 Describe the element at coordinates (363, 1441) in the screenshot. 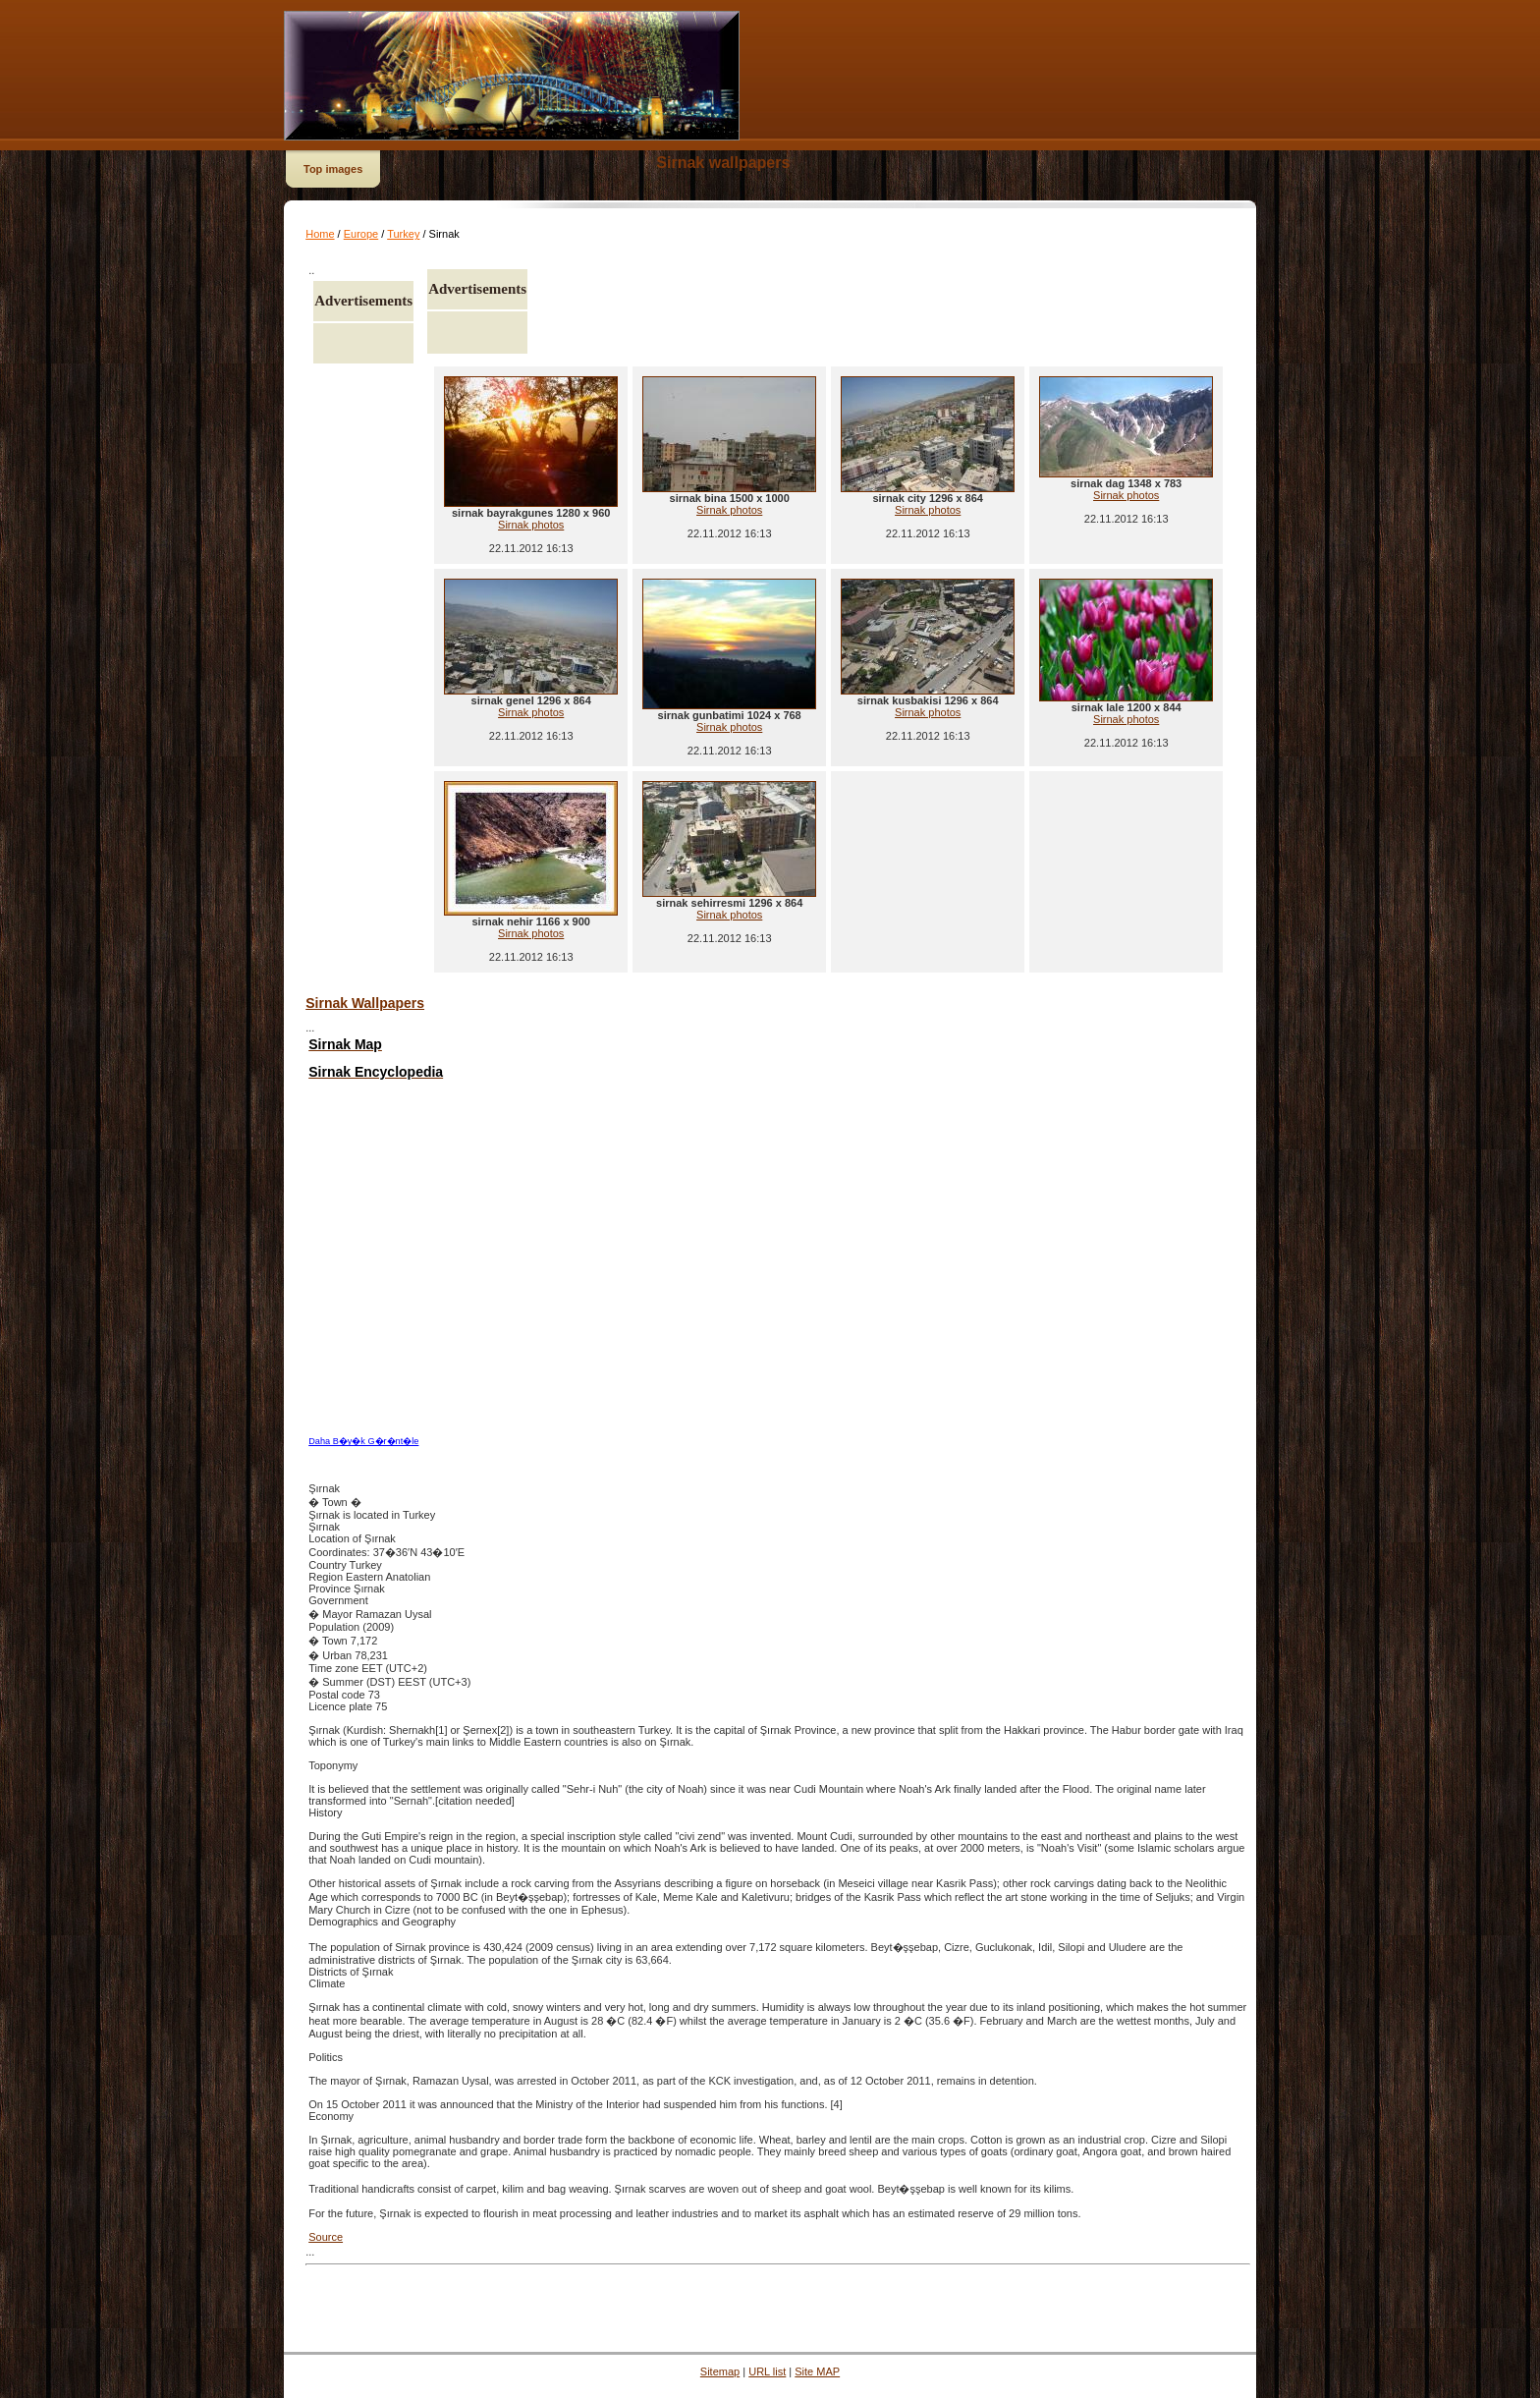

I see `Daha B�y�k G�r�nt�le` at that location.